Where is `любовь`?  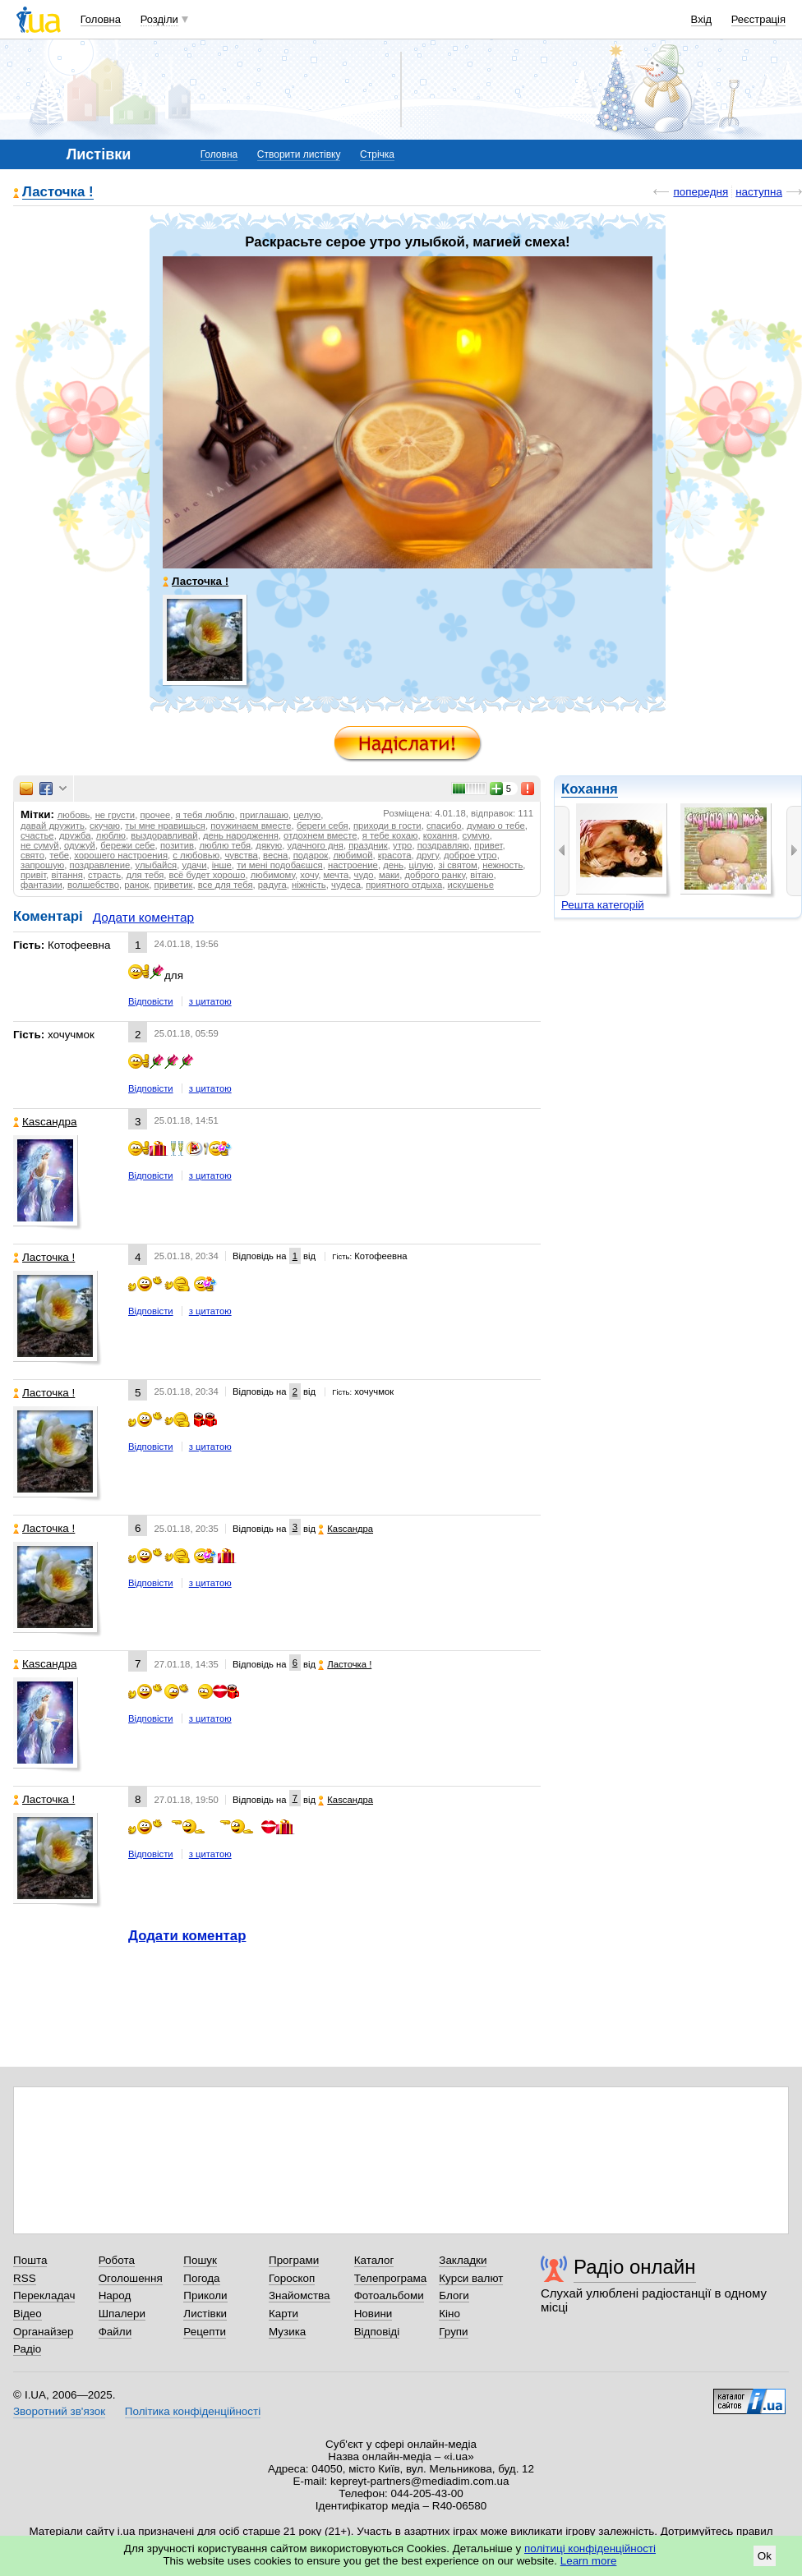 любовь is located at coordinates (74, 815).